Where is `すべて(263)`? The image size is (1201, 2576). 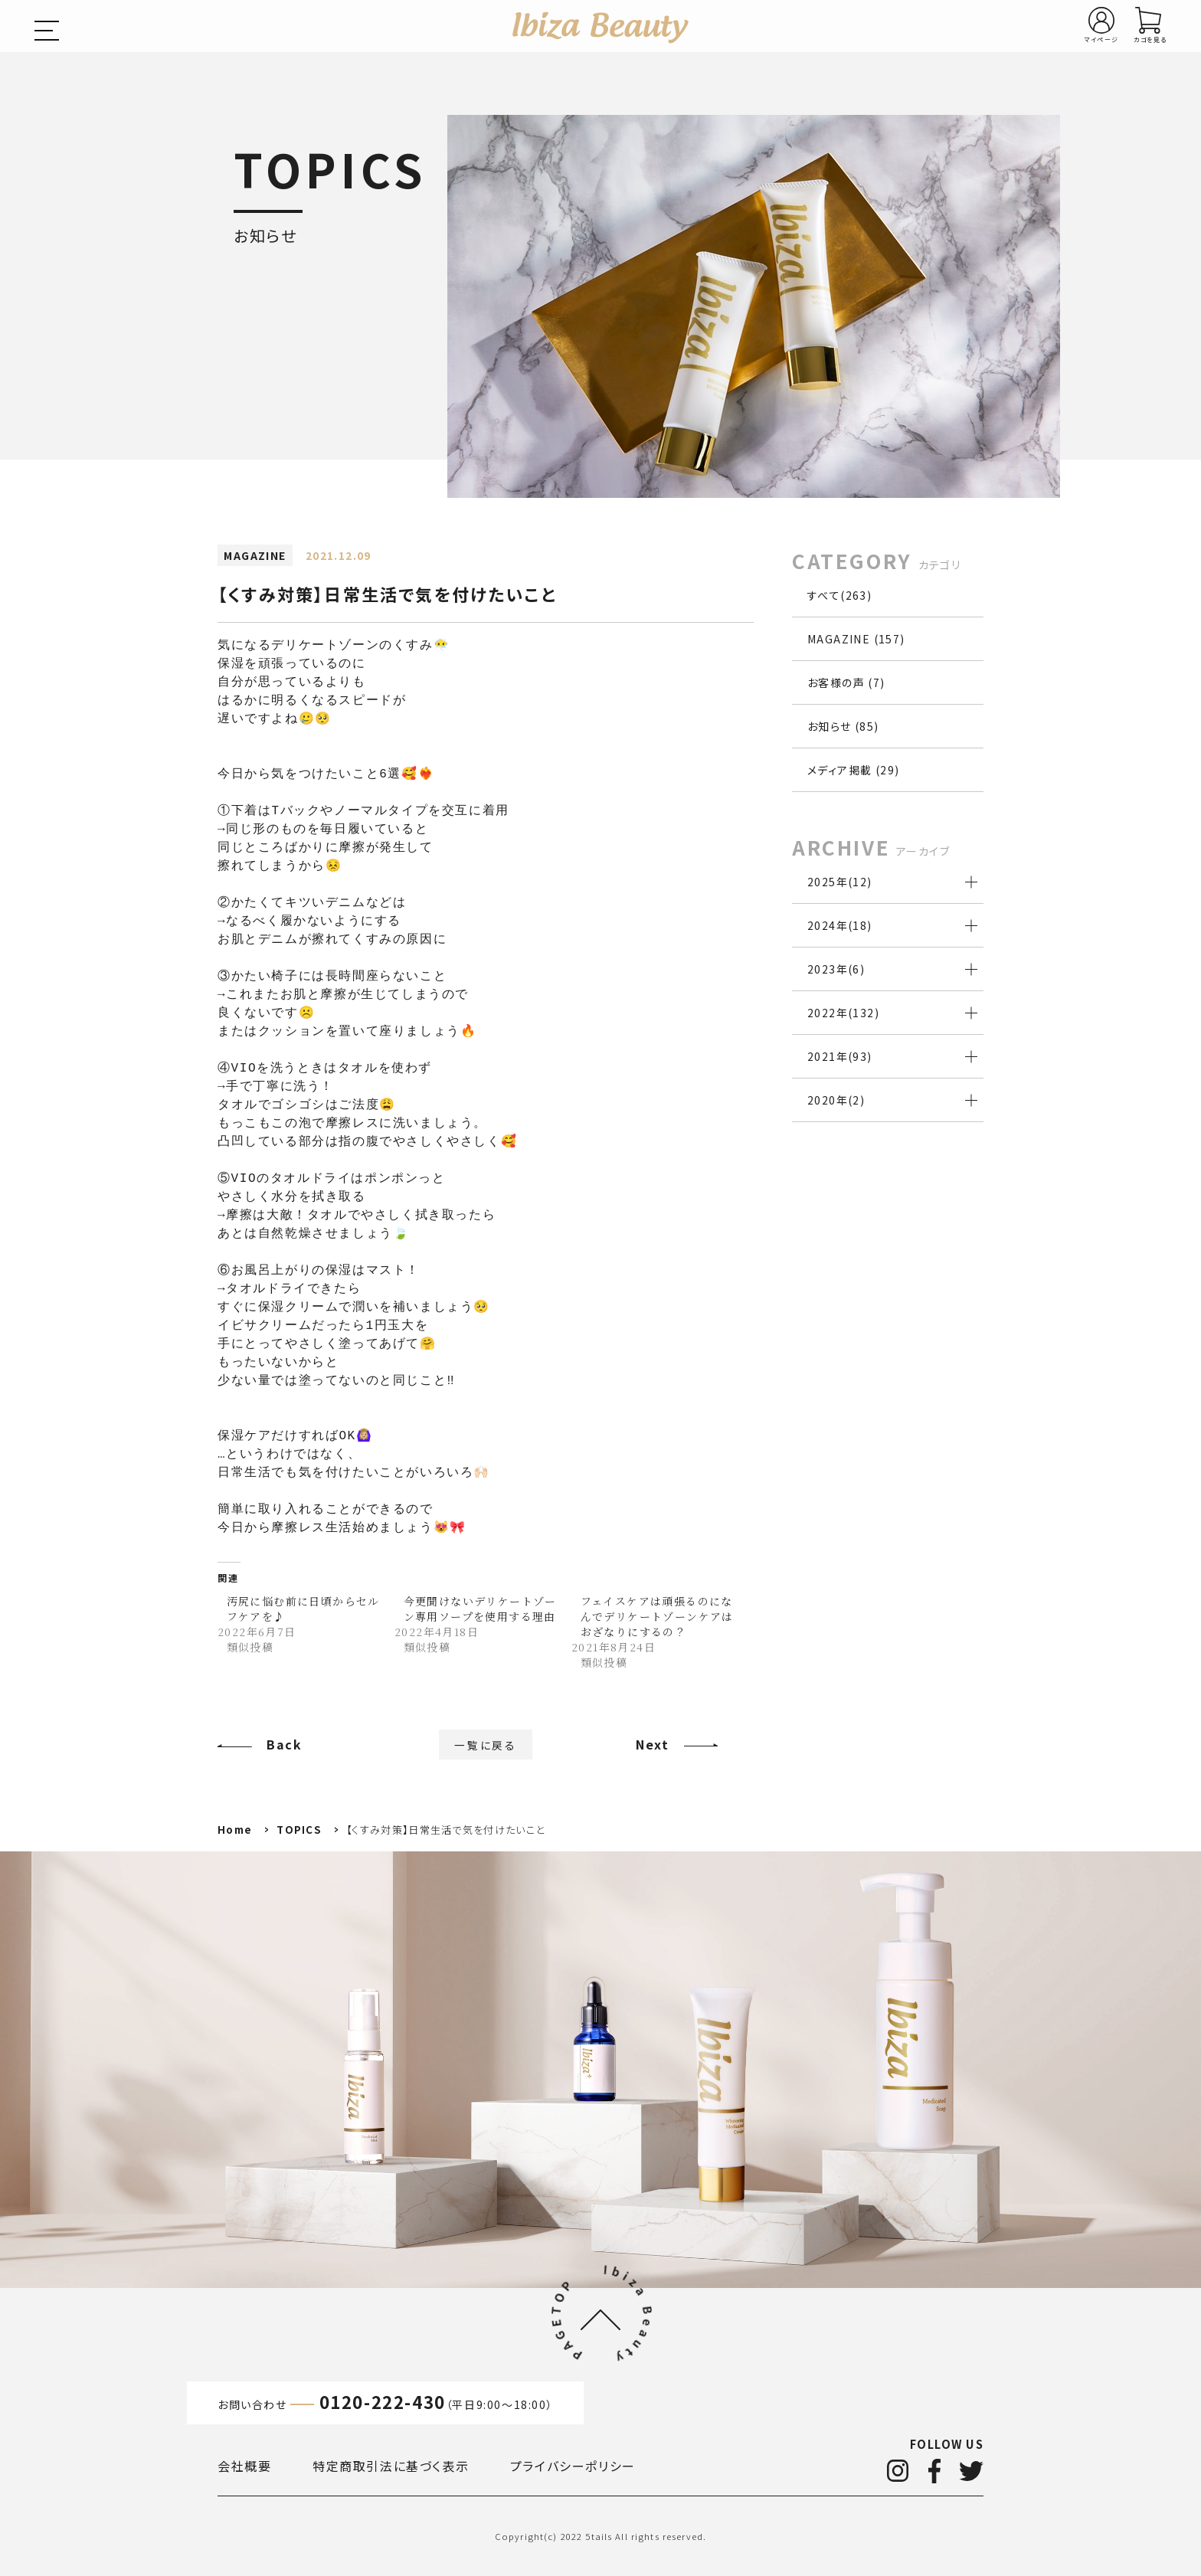 すべて(263) is located at coordinates (839, 595).